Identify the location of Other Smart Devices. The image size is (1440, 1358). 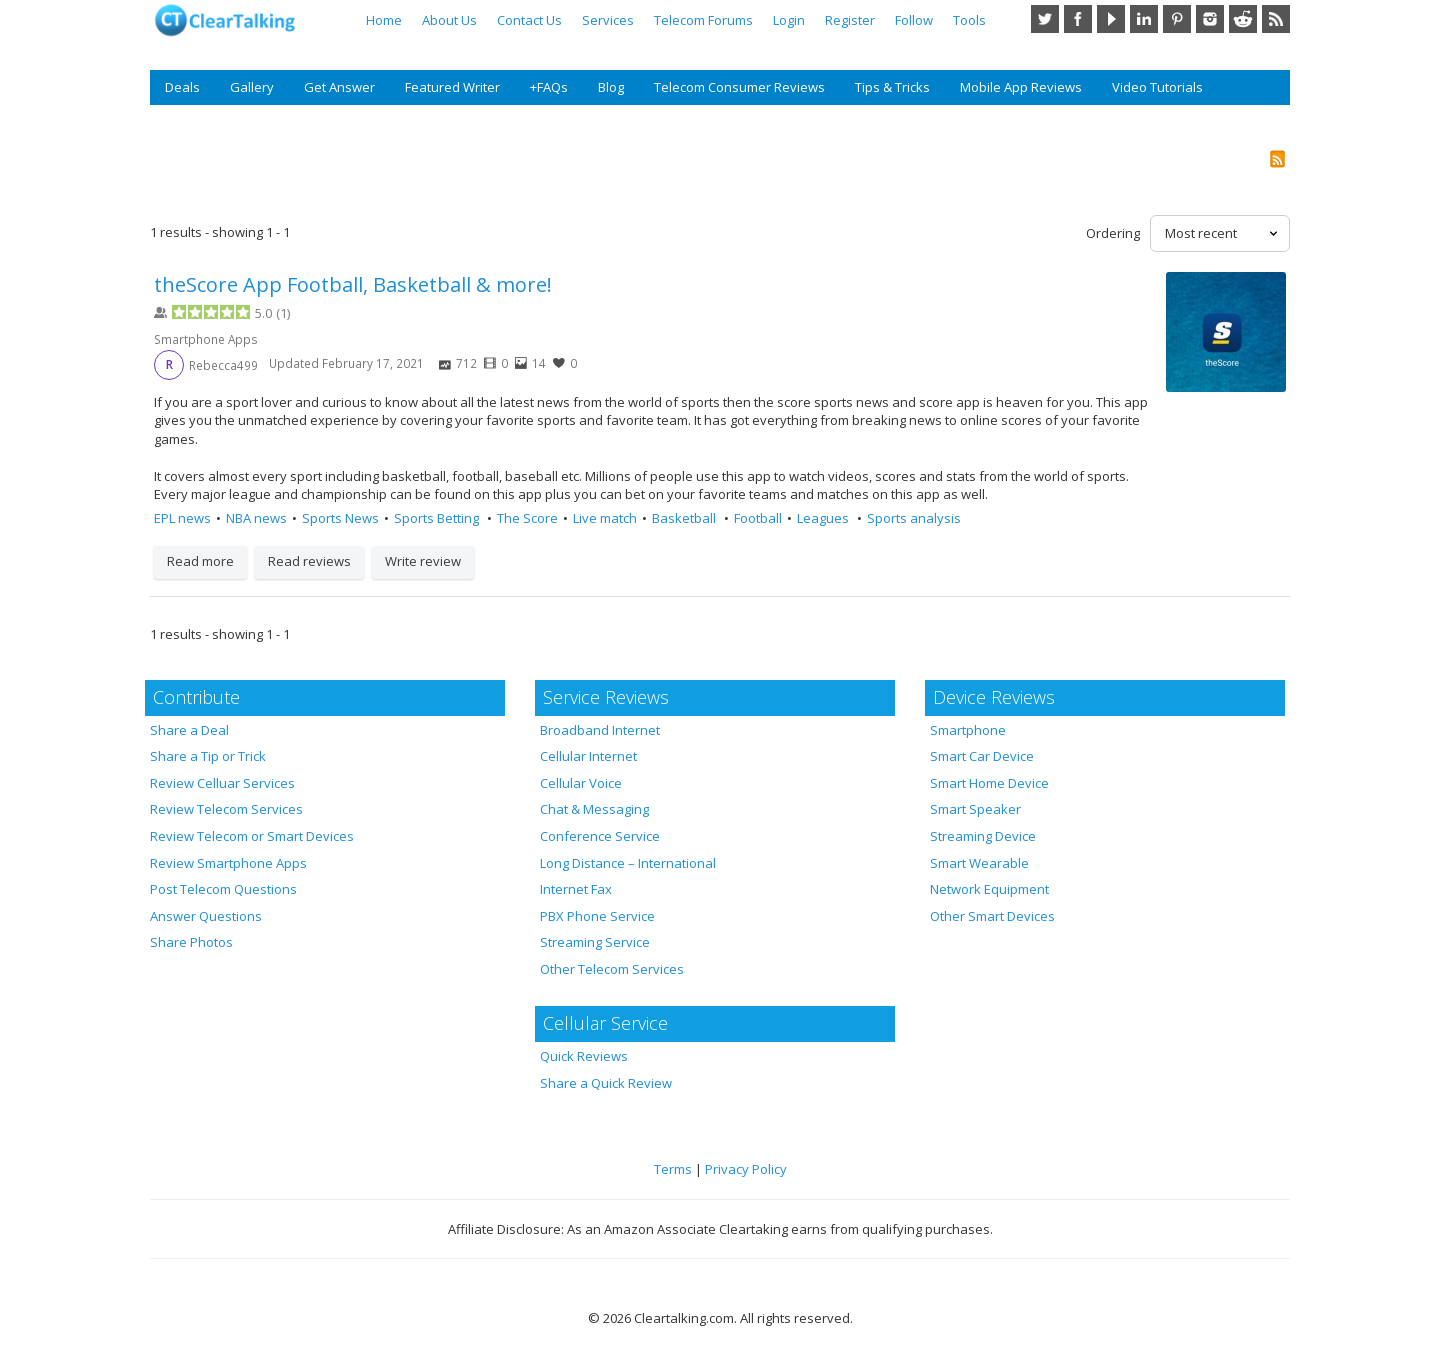
(992, 916).